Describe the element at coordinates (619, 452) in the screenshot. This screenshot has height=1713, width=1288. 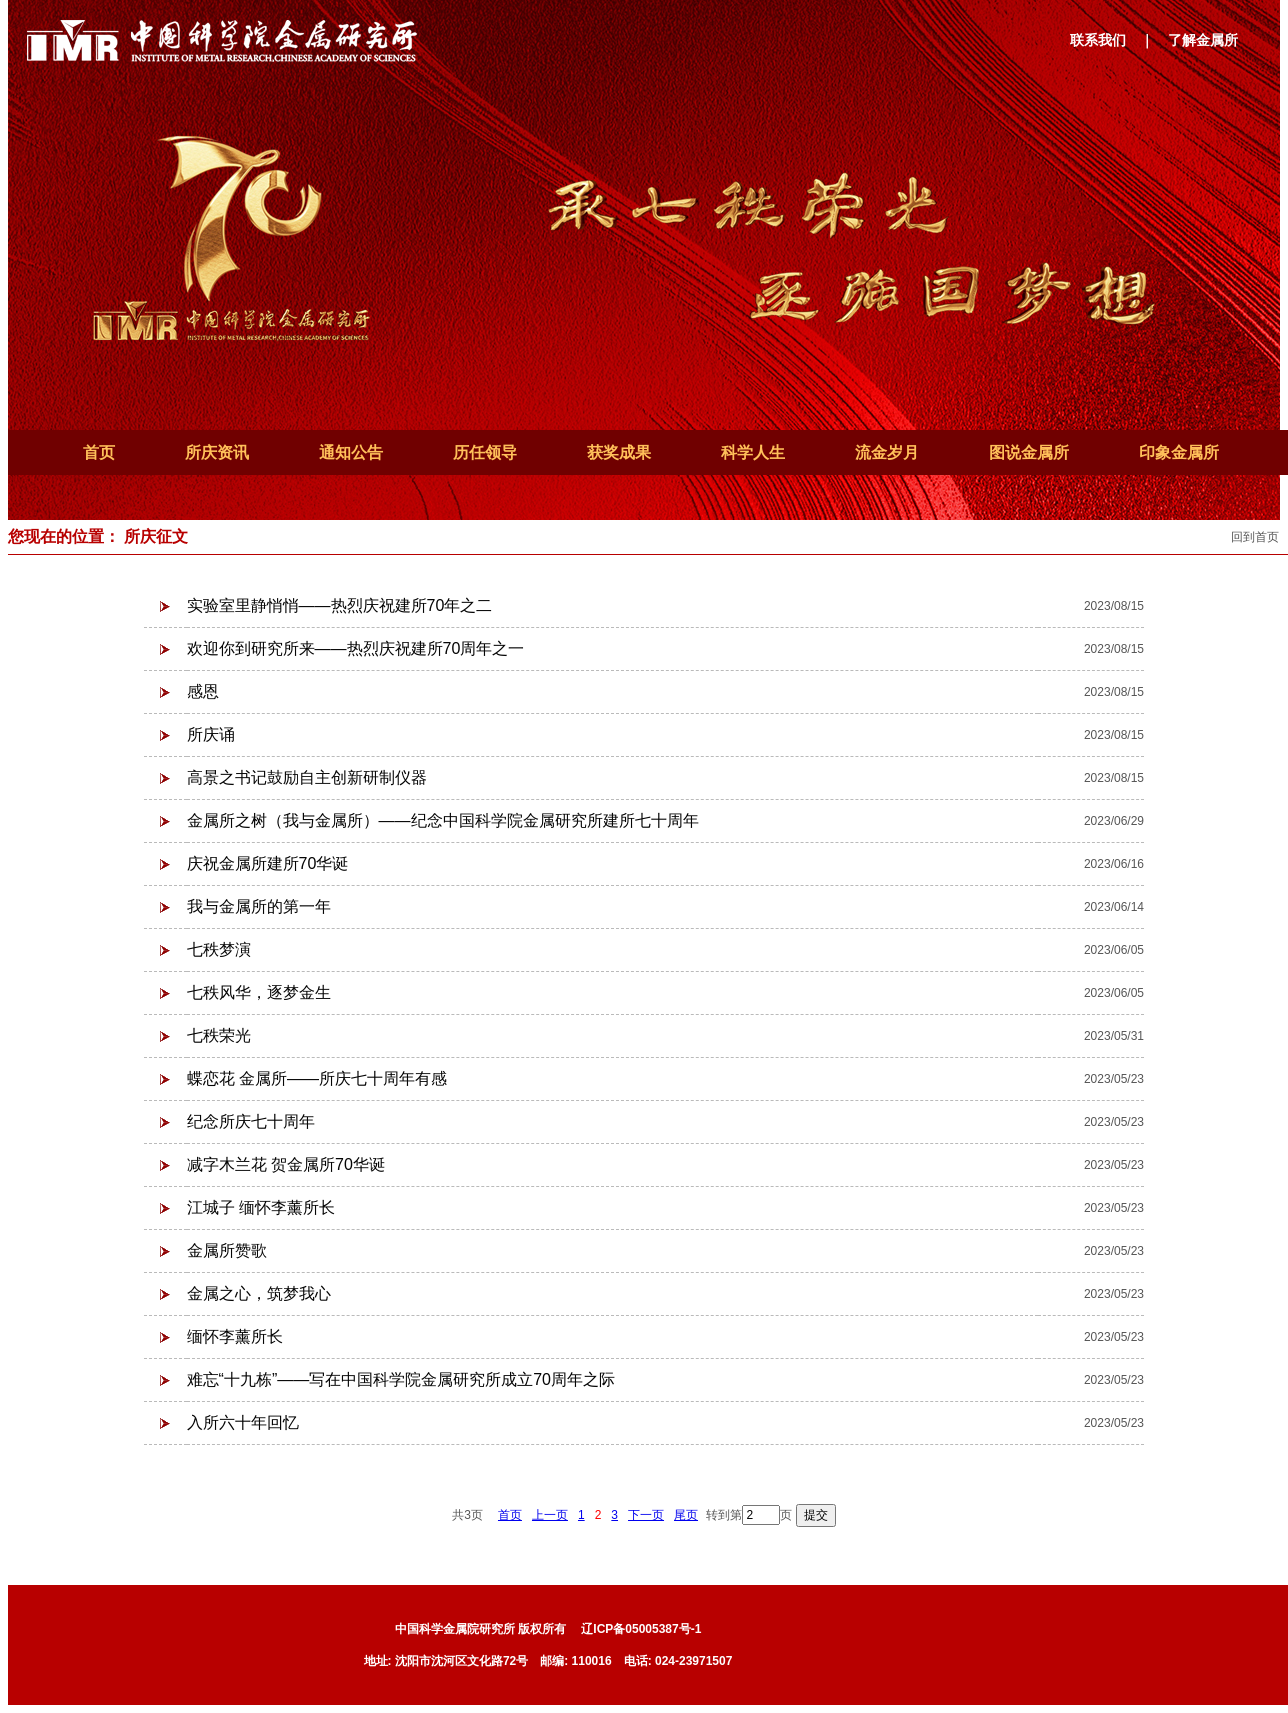
I see `获奖成果` at that location.